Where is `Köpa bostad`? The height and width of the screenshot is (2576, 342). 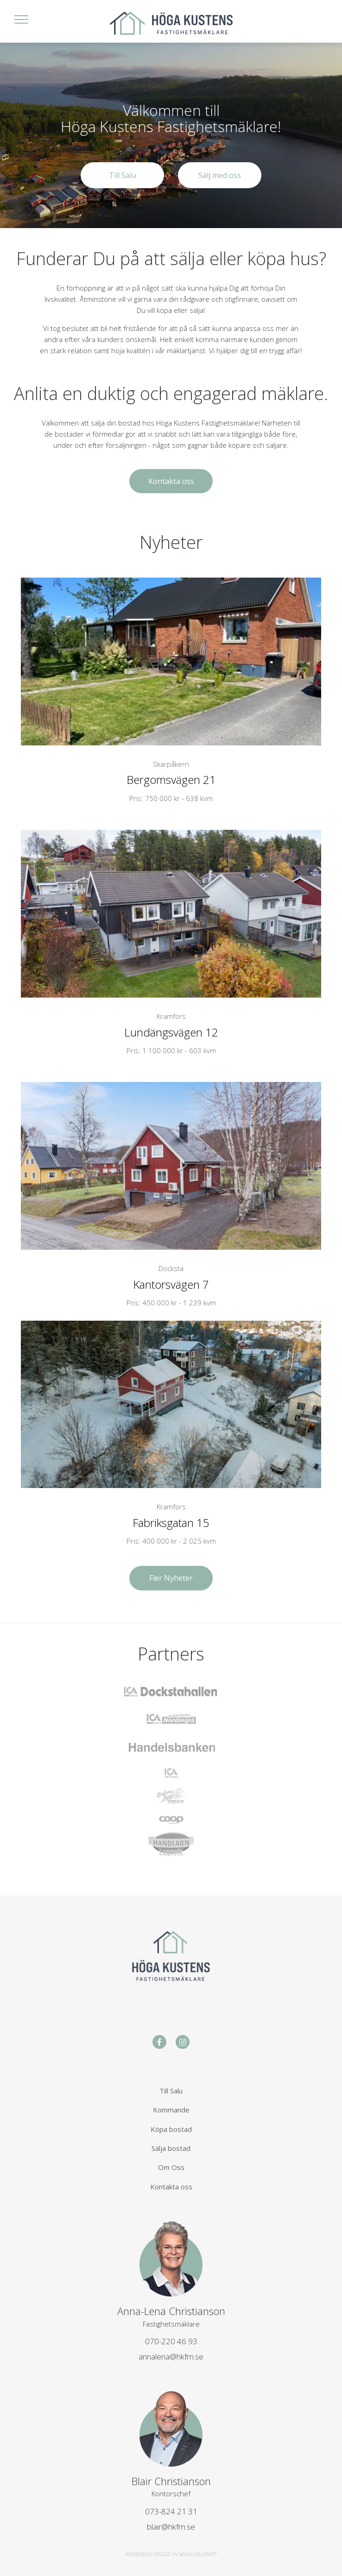 Köpa bostad is located at coordinates (171, 2129).